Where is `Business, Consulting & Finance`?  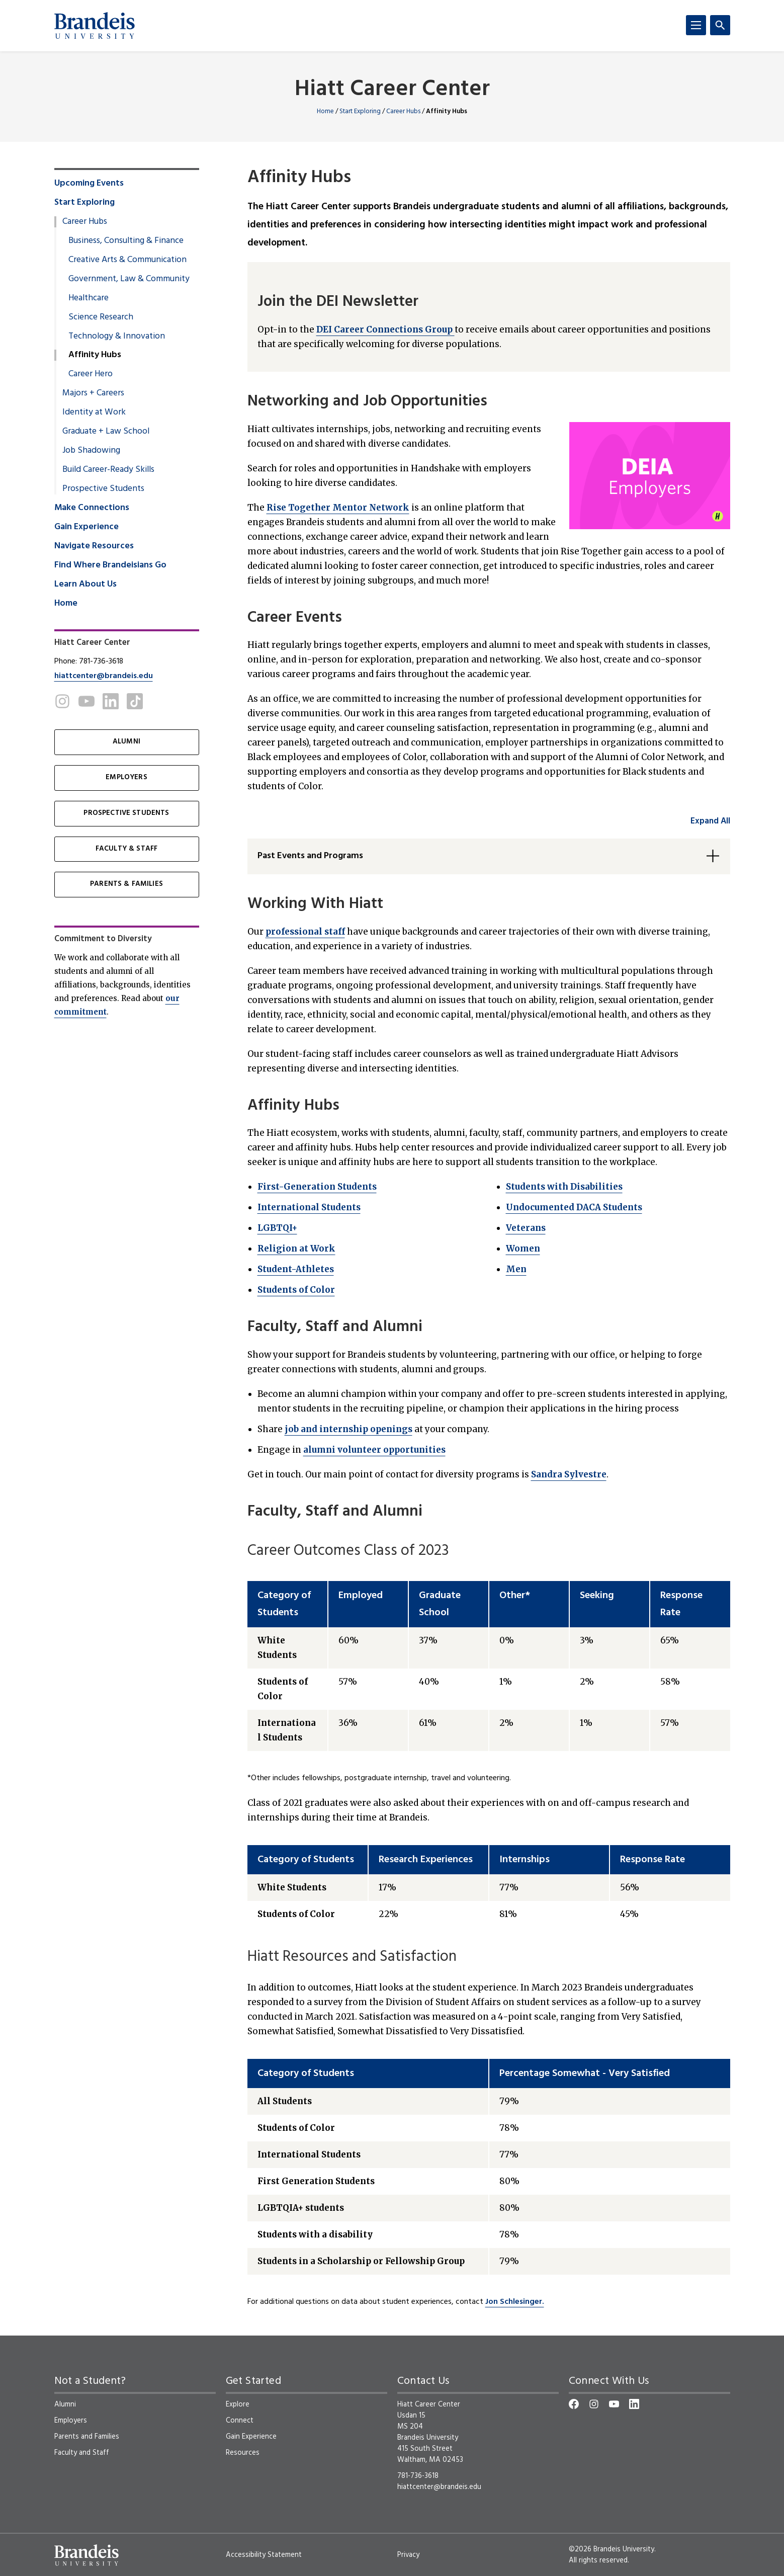 Business, Consulting & Finance is located at coordinates (126, 240).